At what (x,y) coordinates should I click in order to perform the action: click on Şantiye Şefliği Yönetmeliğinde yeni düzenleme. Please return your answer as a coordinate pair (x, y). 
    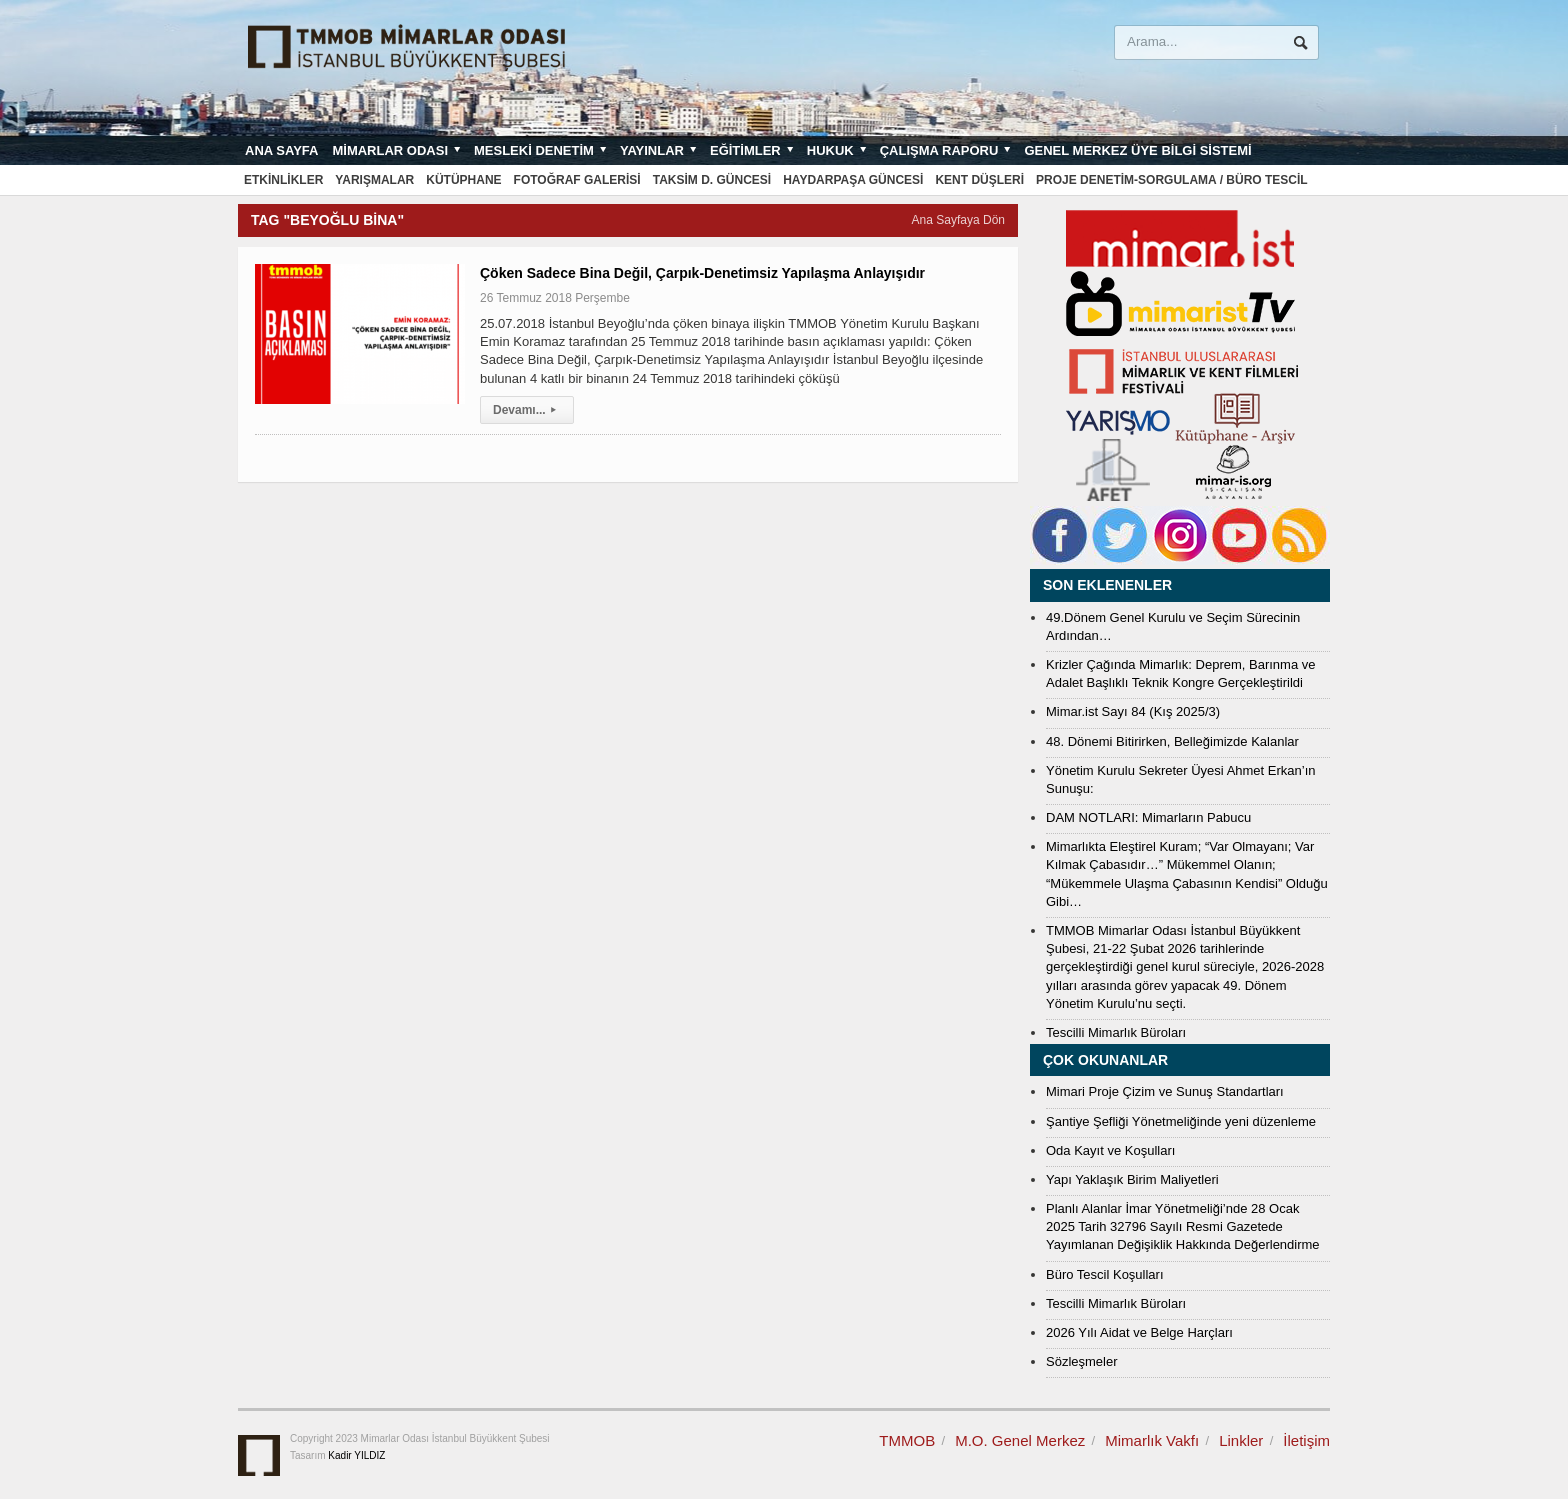
    Looking at the image, I should click on (1181, 1121).